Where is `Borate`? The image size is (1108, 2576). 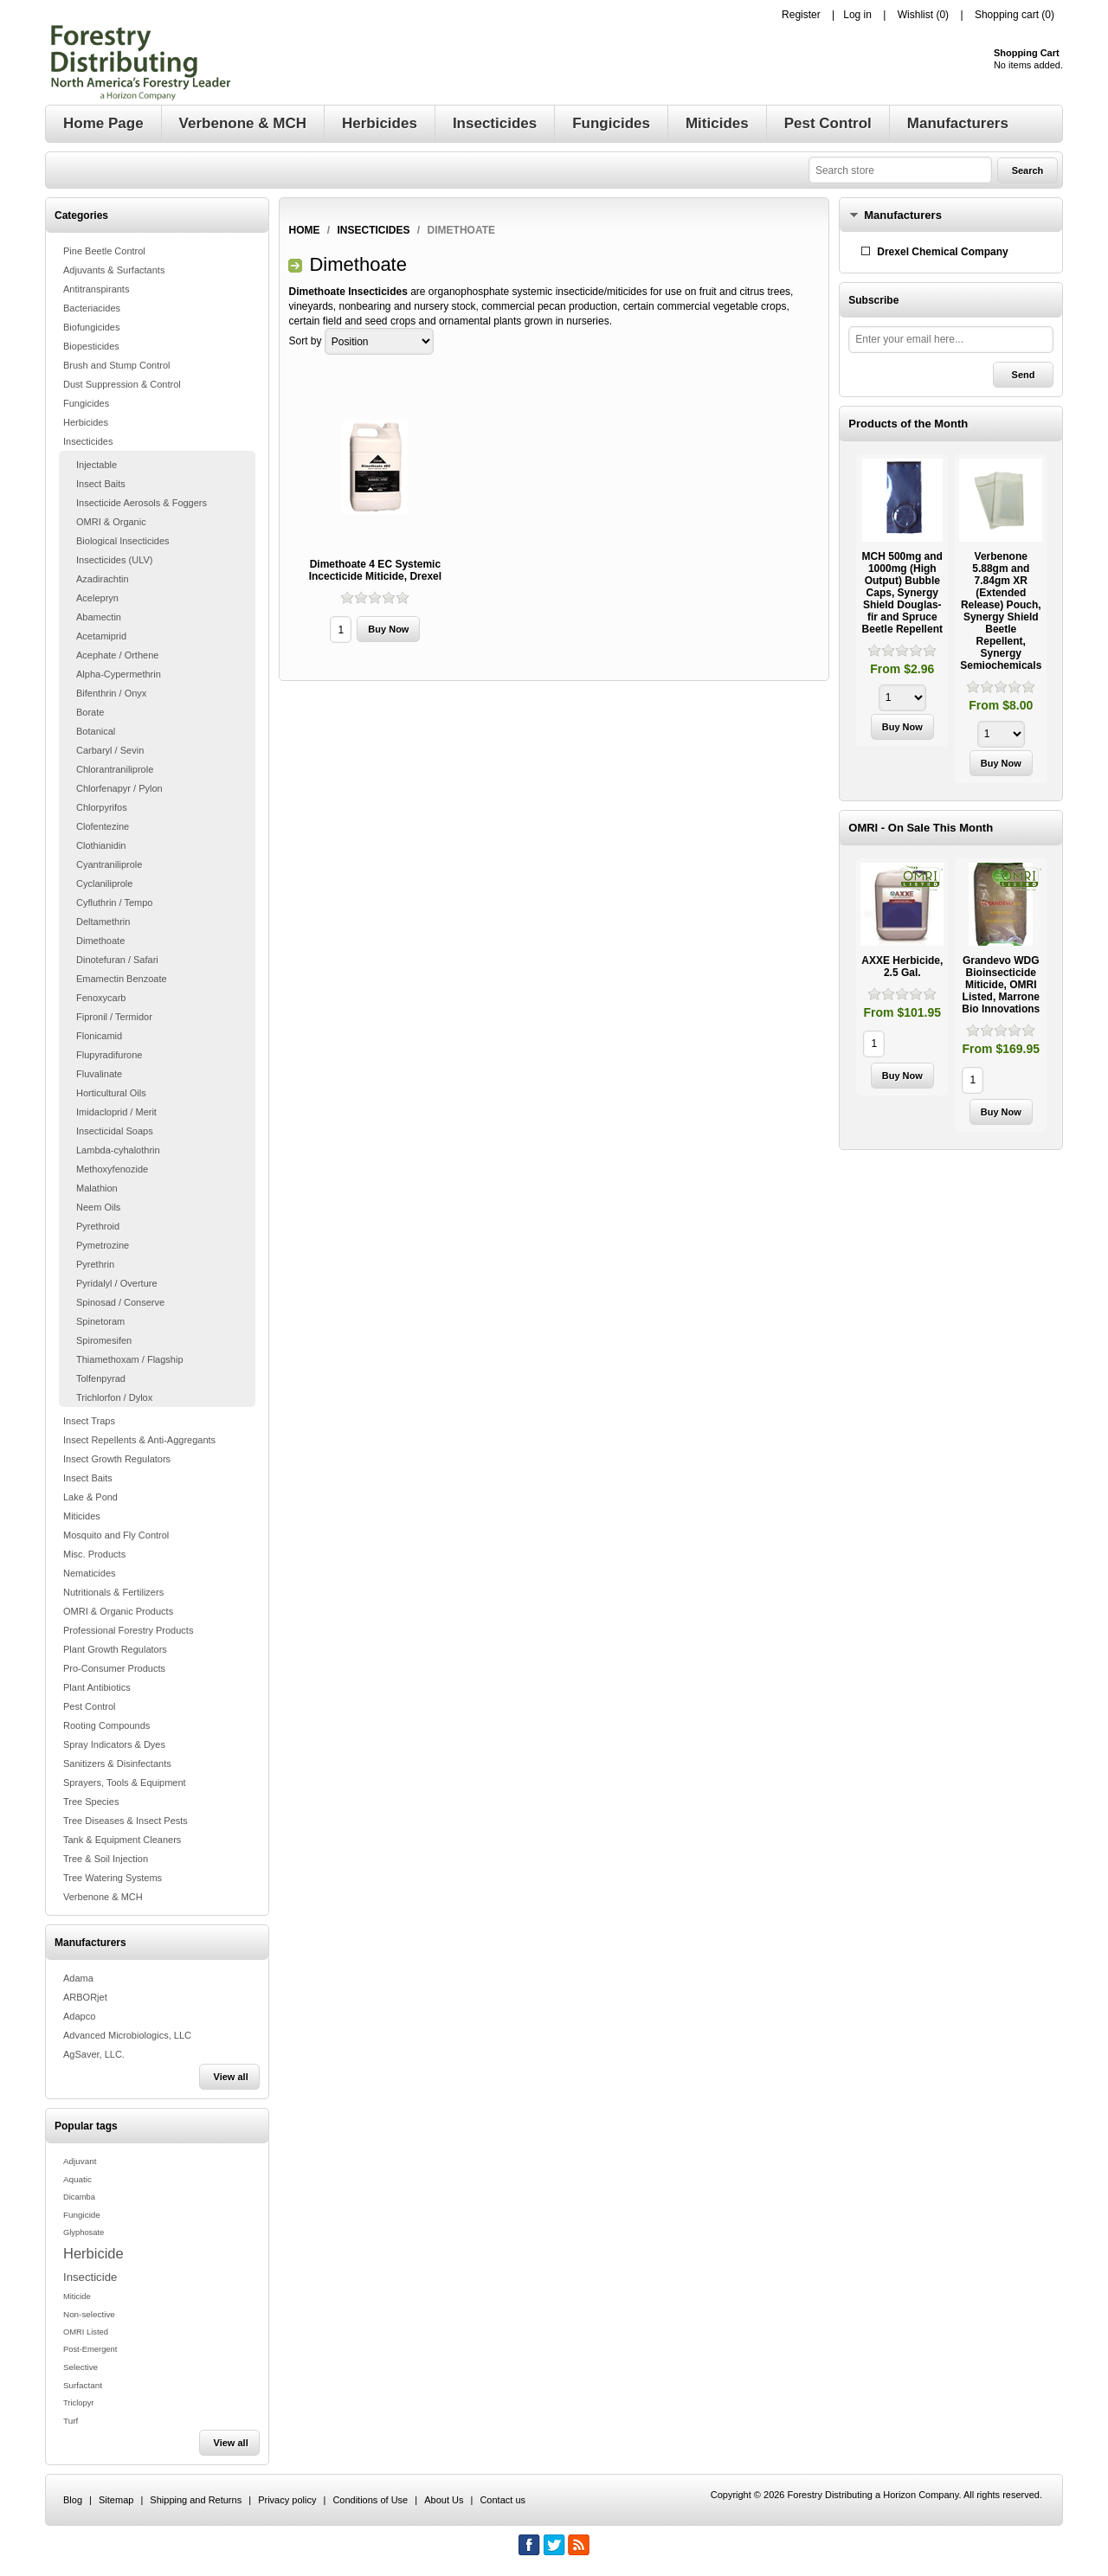 Borate is located at coordinates (90, 712).